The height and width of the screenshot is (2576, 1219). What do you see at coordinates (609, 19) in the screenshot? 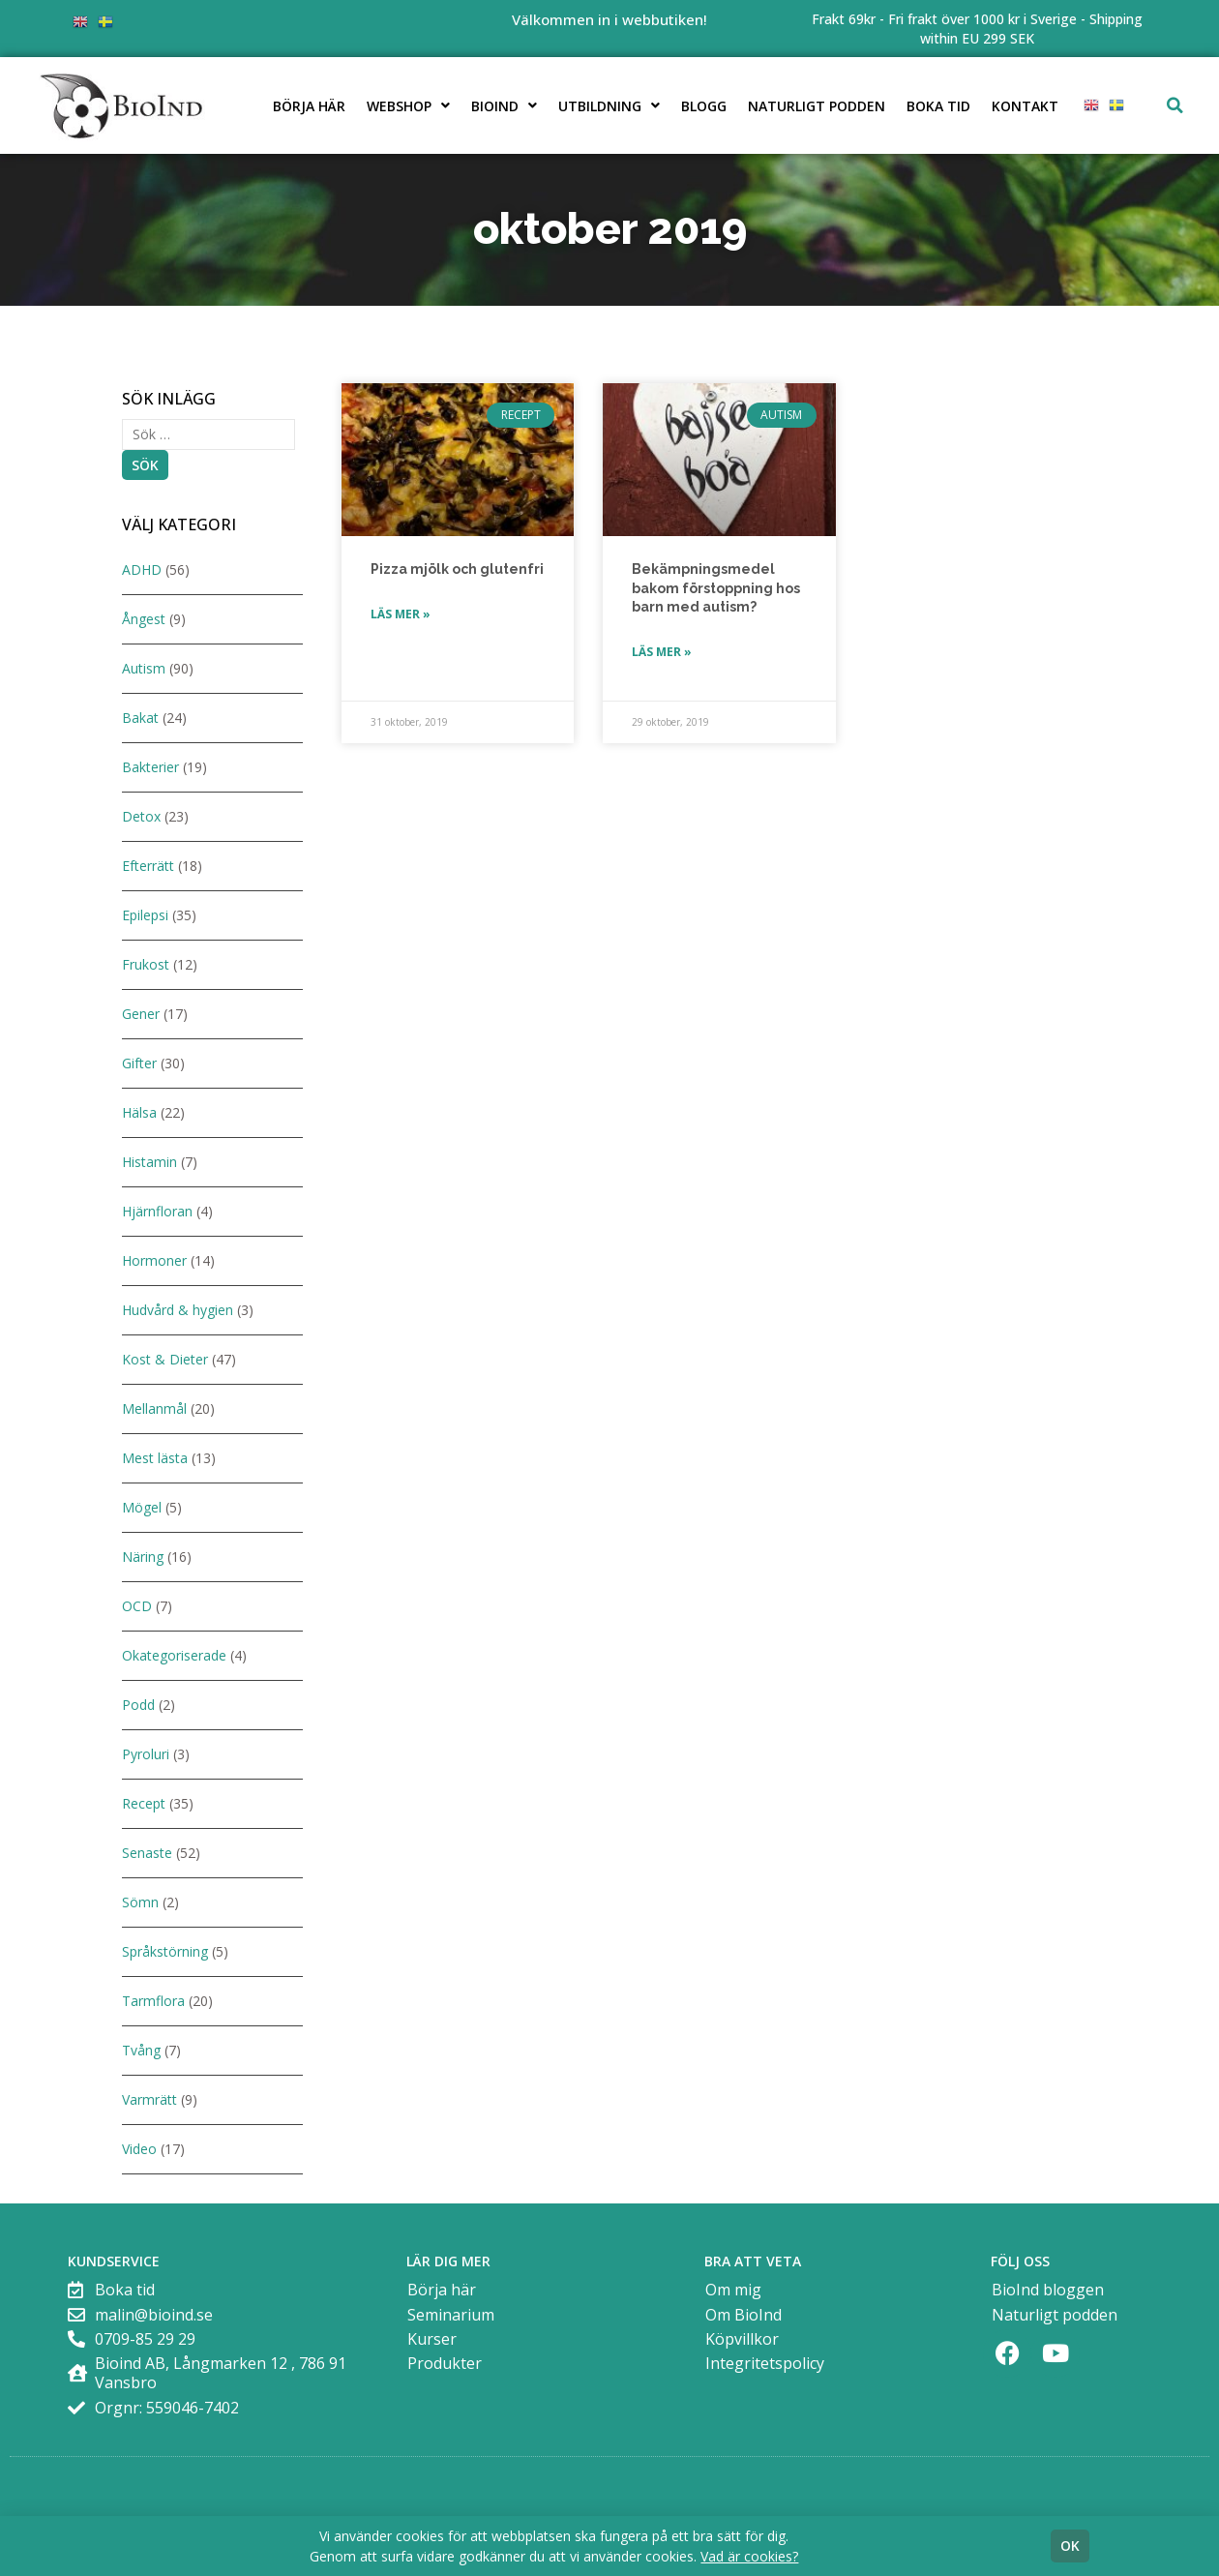
I see `Välkommen in i webbutiken!` at bounding box center [609, 19].